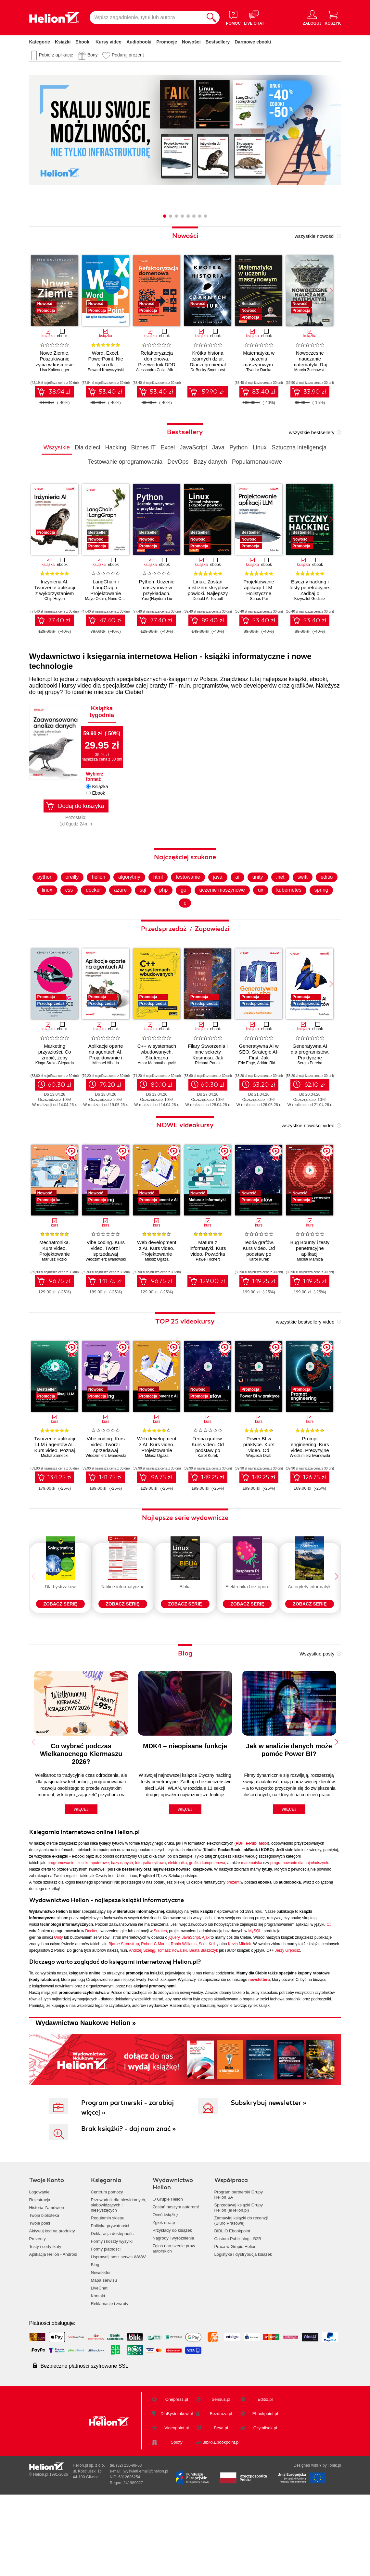 This screenshot has height=2576, width=370. What do you see at coordinates (213, 391) in the screenshot?
I see `59.90 zł` at bounding box center [213, 391].